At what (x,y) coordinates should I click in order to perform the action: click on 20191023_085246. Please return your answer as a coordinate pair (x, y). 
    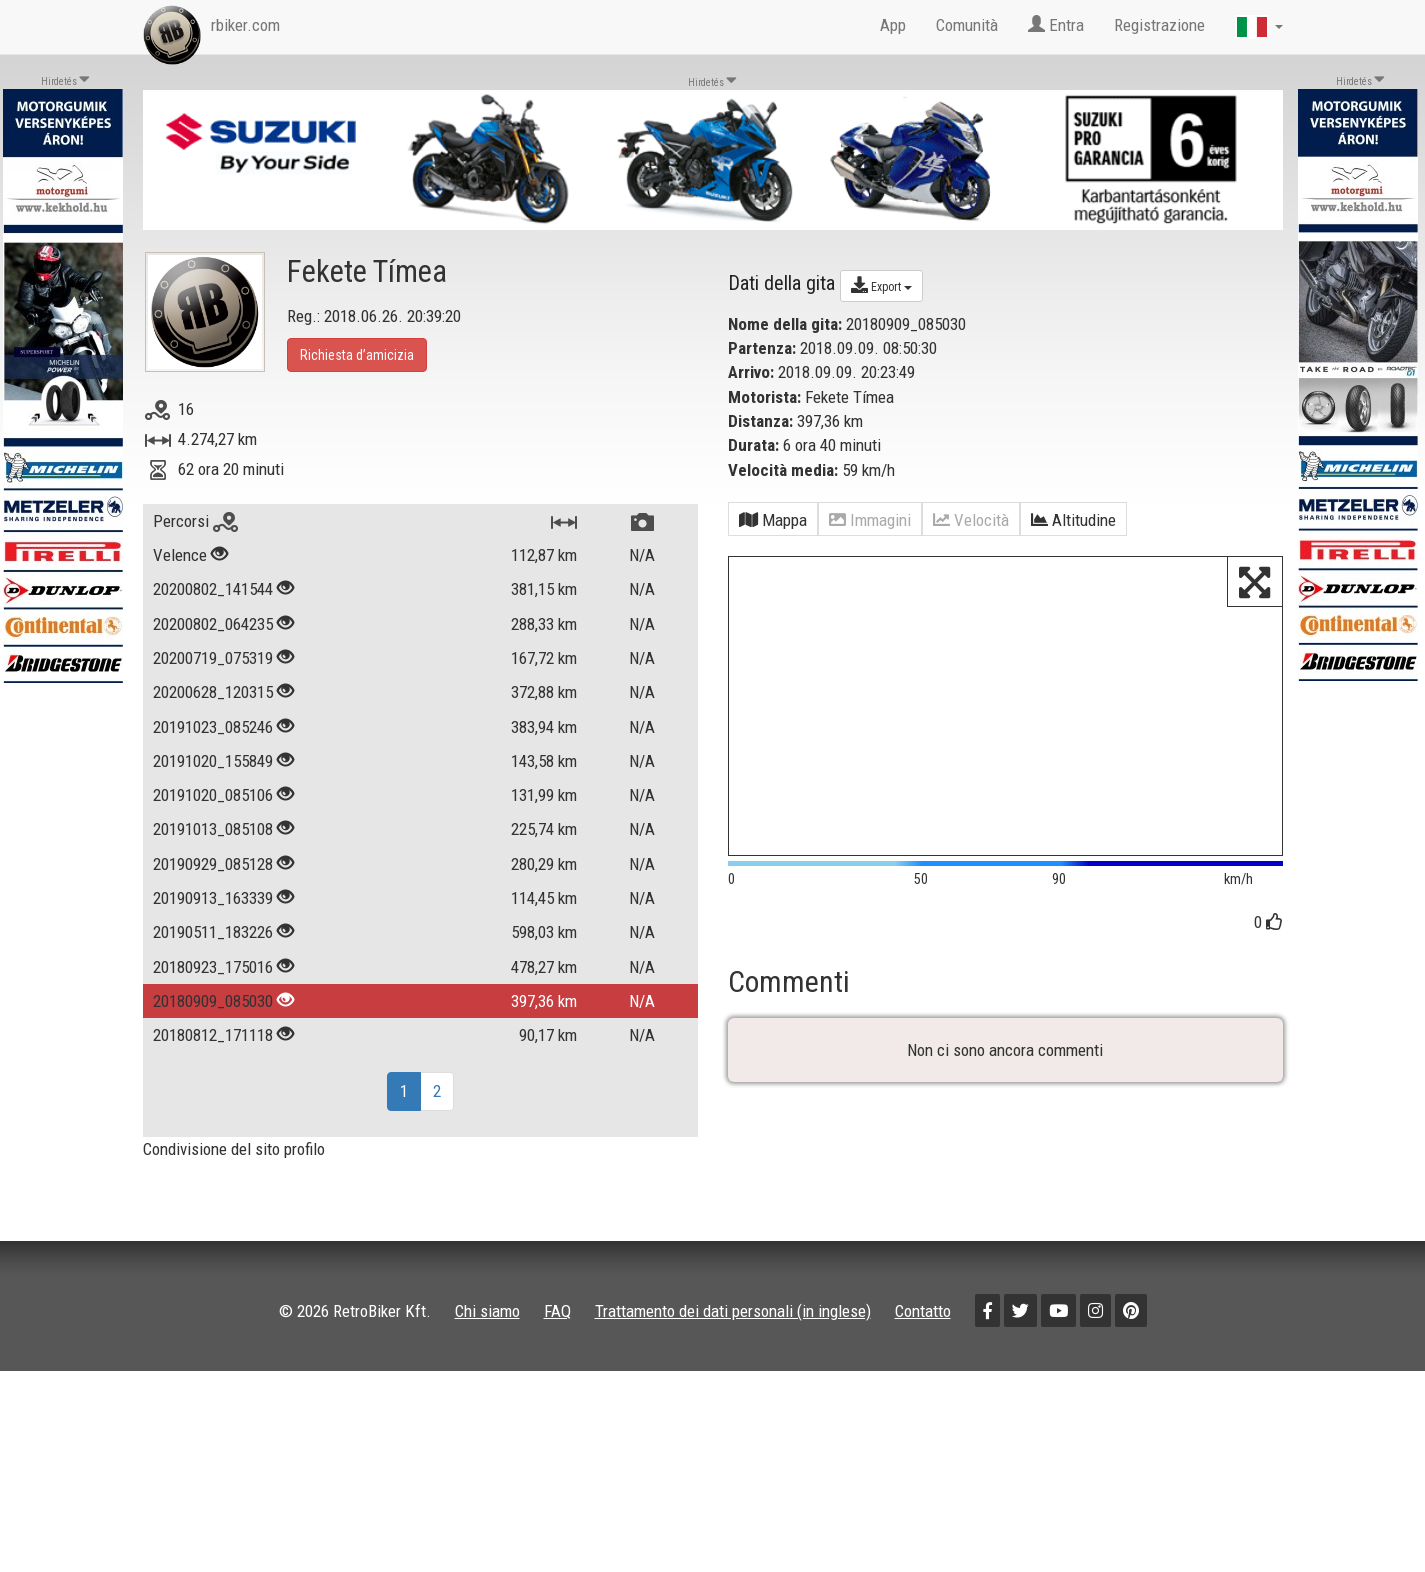
    Looking at the image, I should click on (213, 727).